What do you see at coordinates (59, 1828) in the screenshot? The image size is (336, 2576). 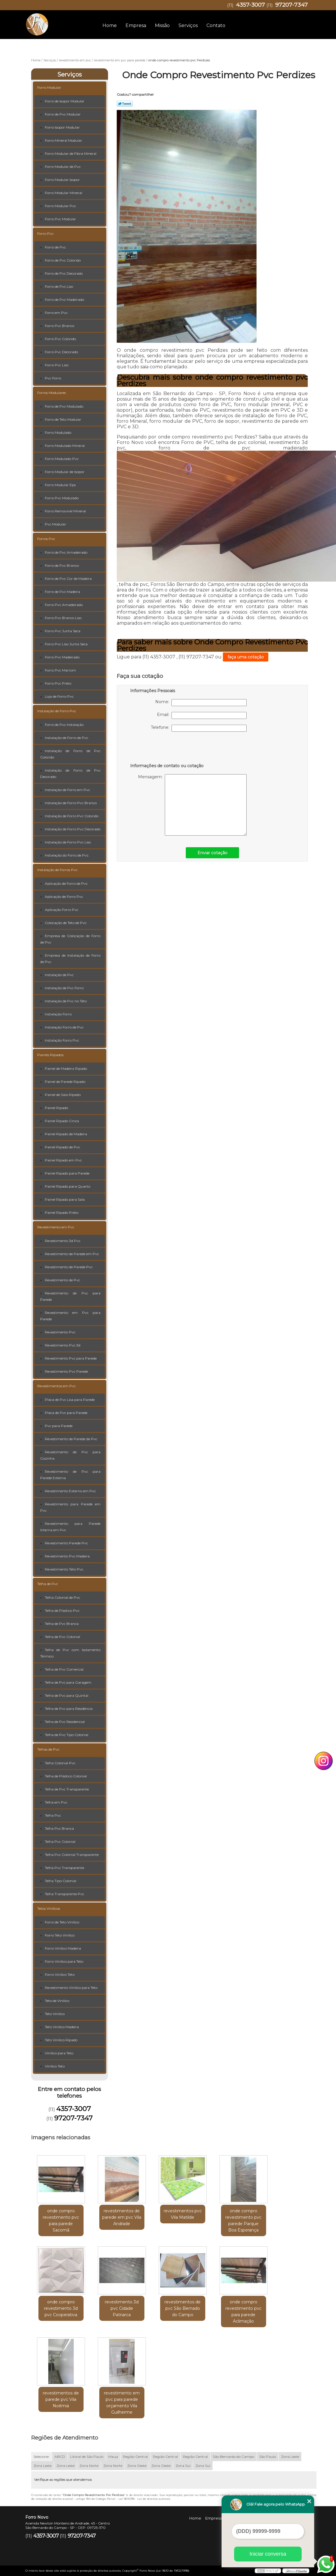 I see `Telha Pvc Branca` at bounding box center [59, 1828].